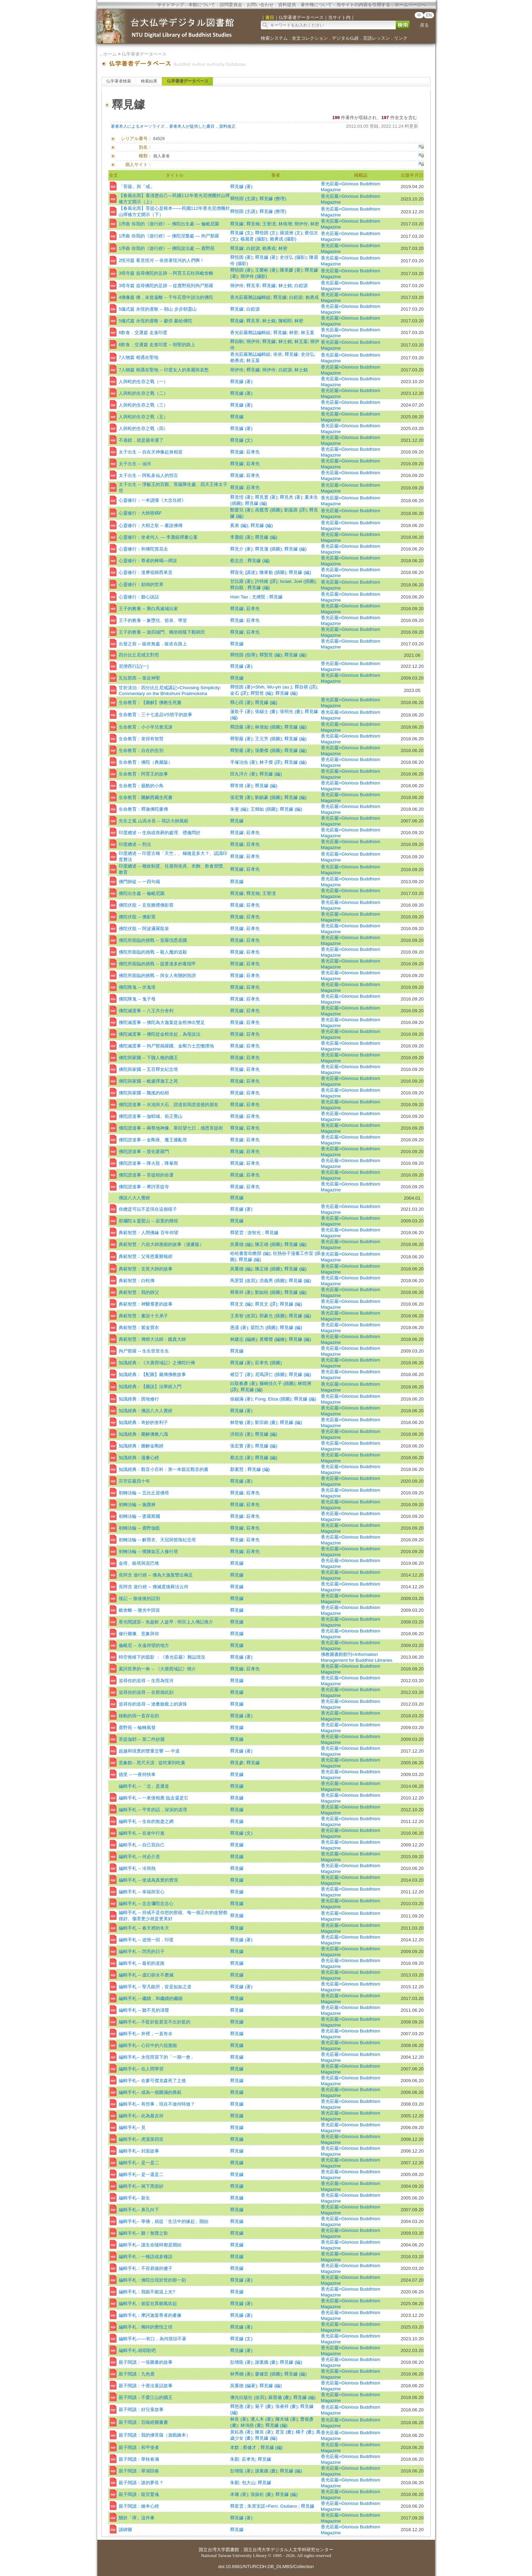  What do you see at coordinates (139, 2447) in the screenshot?
I see `親子閱讀：和平使者` at bounding box center [139, 2447].